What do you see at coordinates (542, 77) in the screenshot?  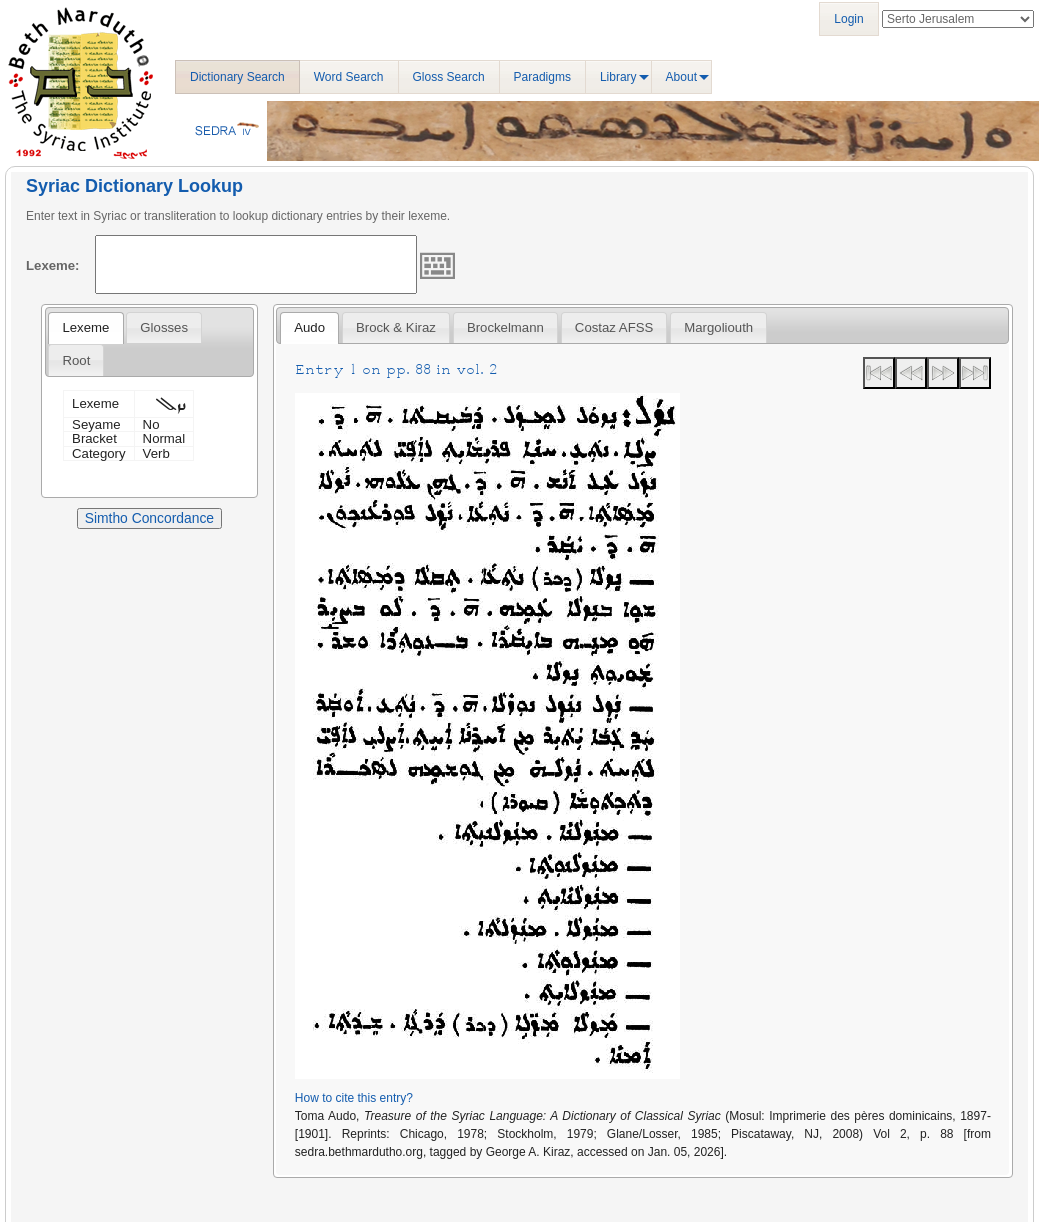 I see `Paradigms` at bounding box center [542, 77].